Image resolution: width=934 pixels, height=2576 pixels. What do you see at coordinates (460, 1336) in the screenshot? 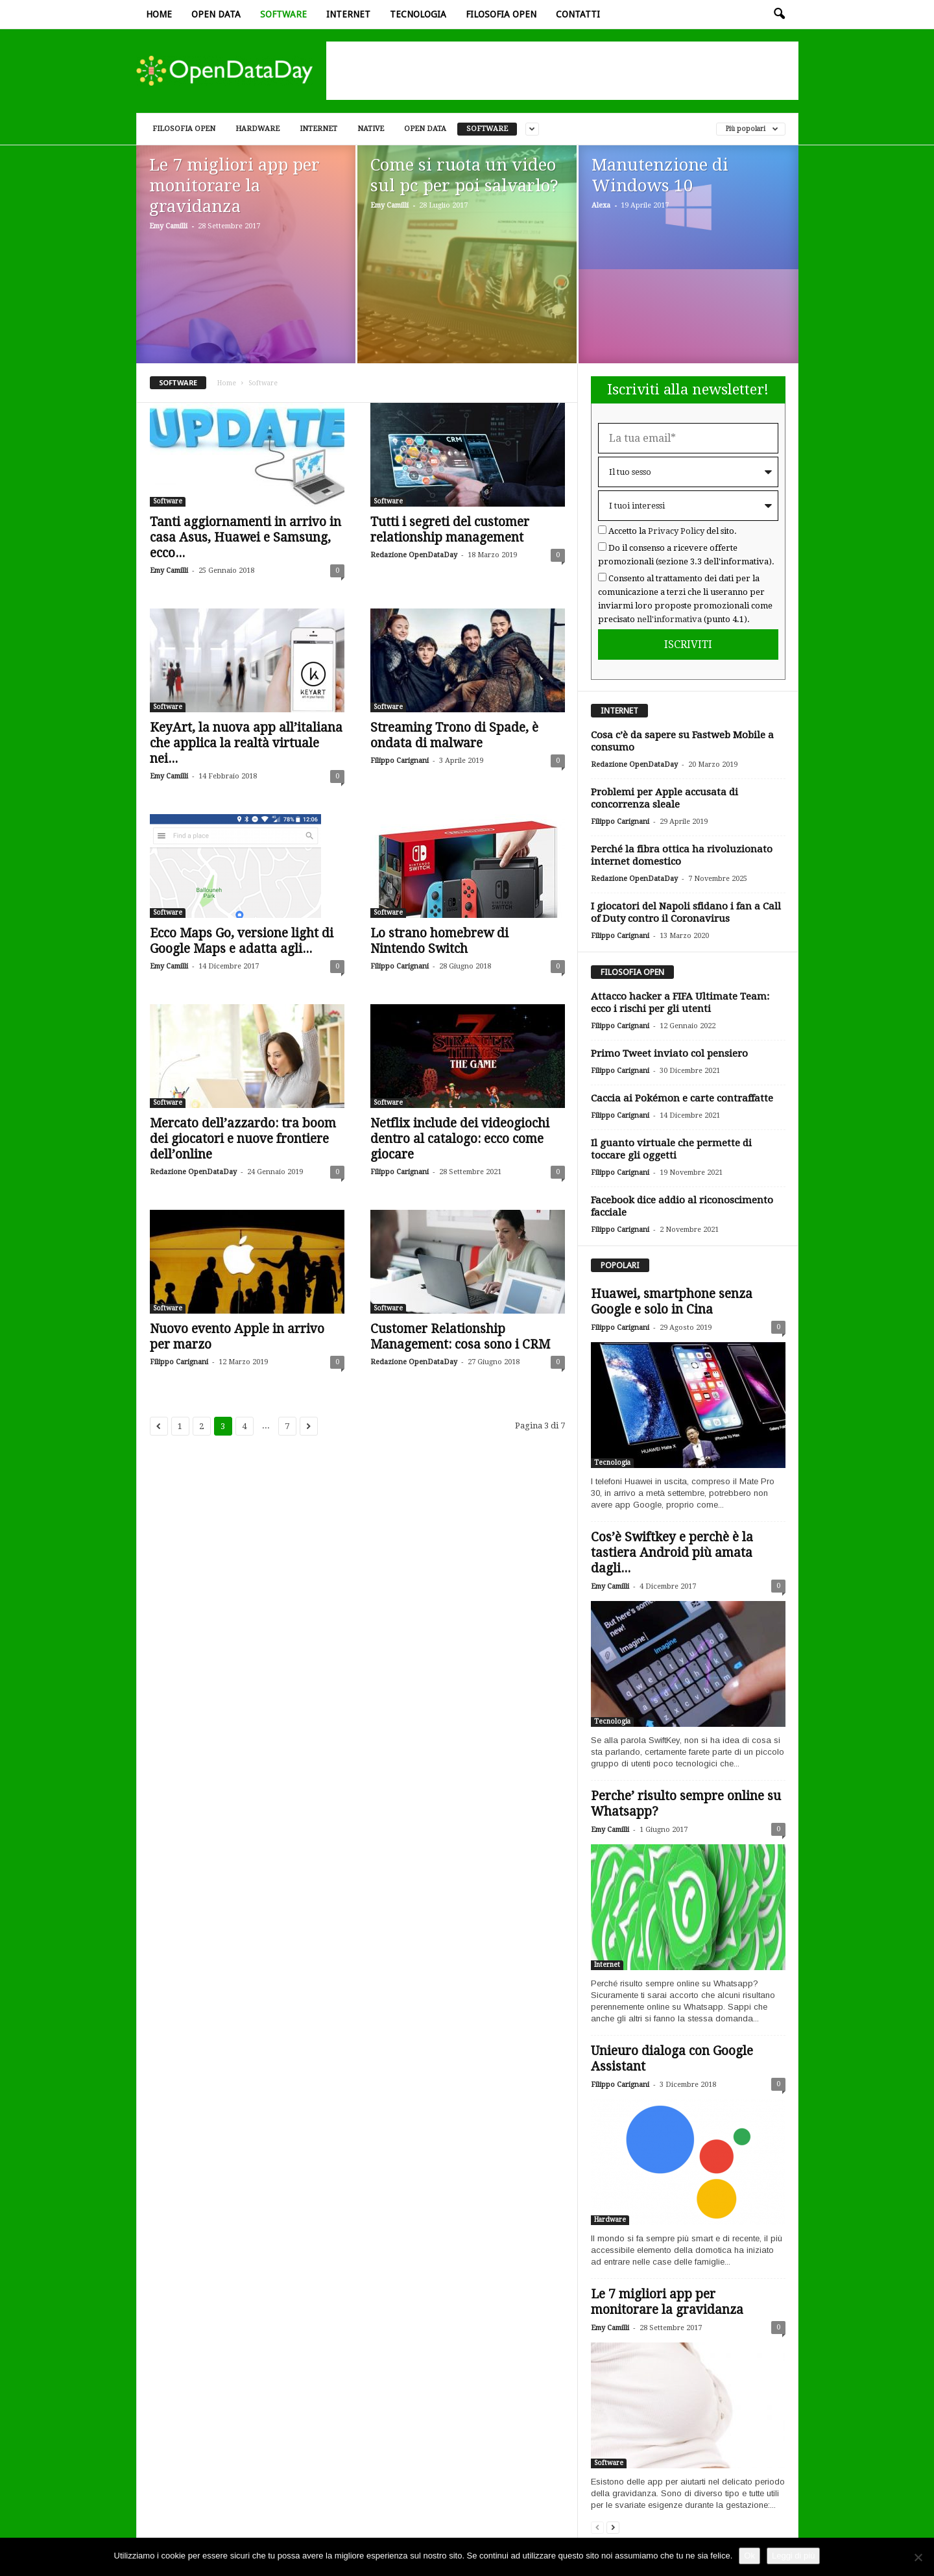
I see `Customer Relationship Management: cosa sono i CRM` at bounding box center [460, 1336].